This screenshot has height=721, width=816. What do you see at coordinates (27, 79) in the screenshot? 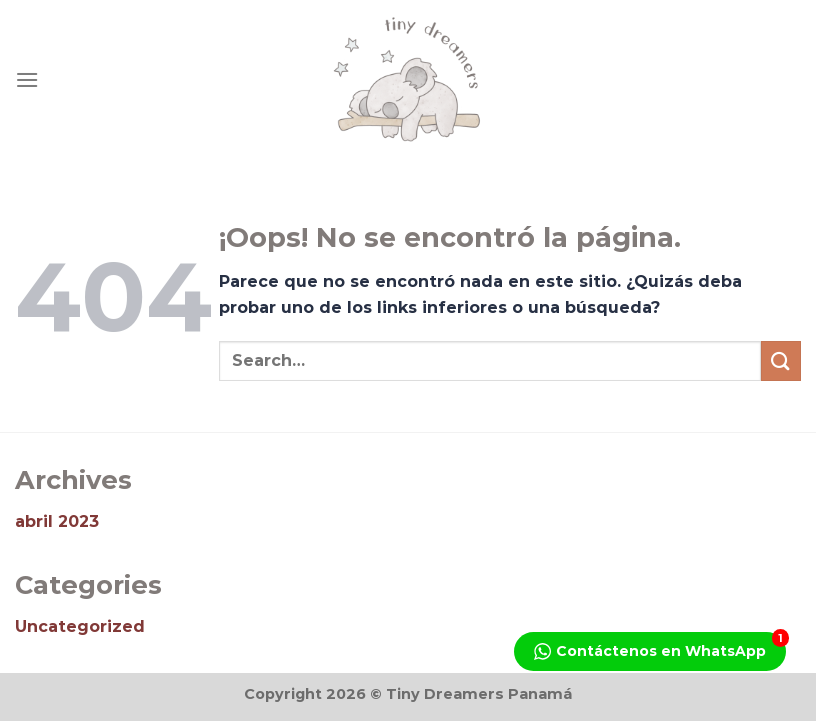
I see `[Menú]` at bounding box center [27, 79].